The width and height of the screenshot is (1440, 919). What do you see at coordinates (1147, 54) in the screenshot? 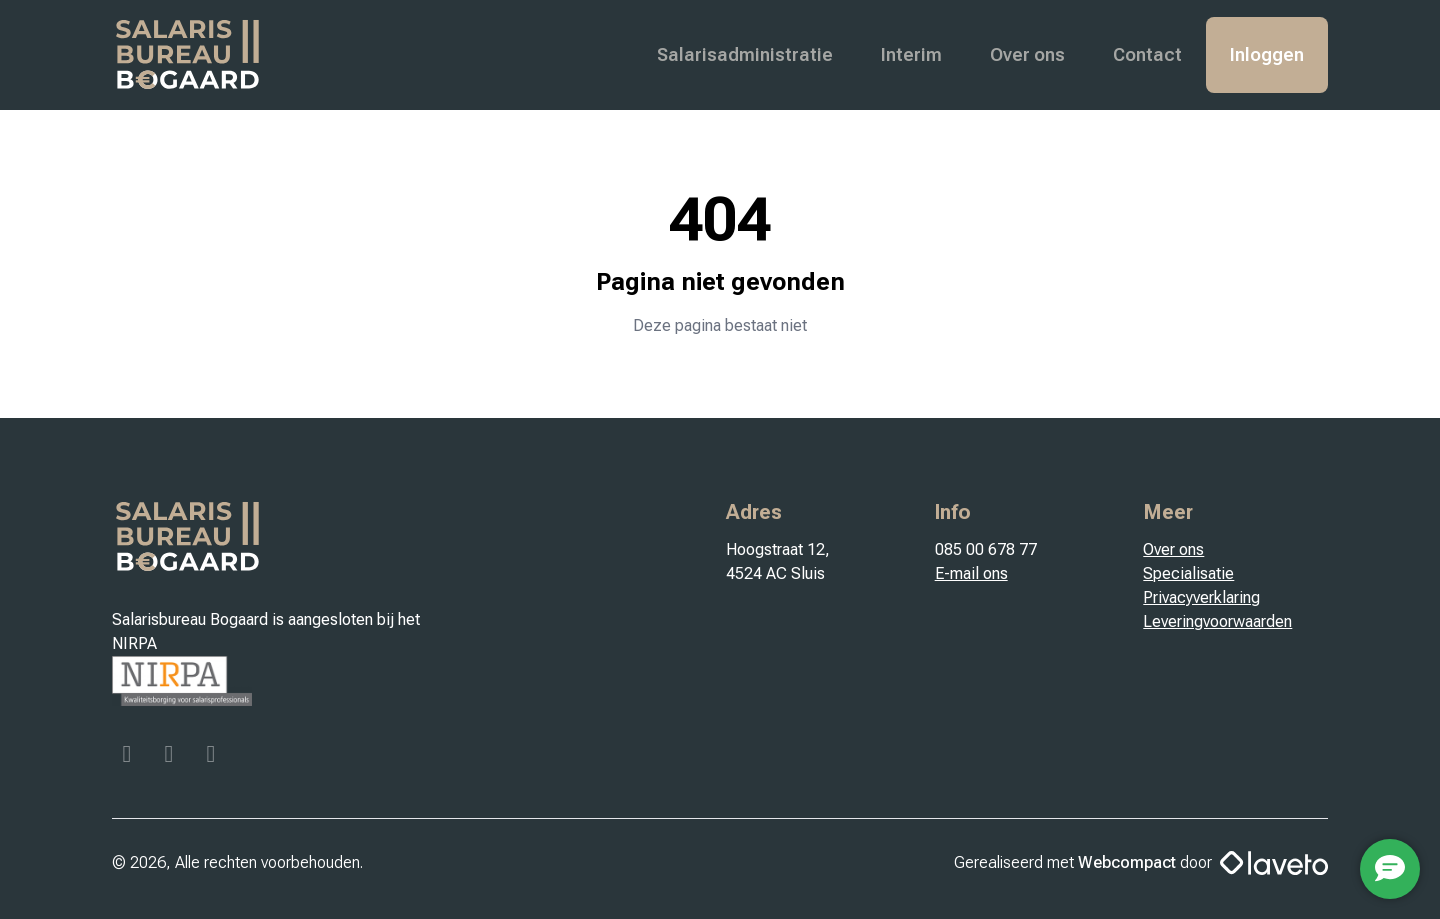
I see `Contact` at bounding box center [1147, 54].